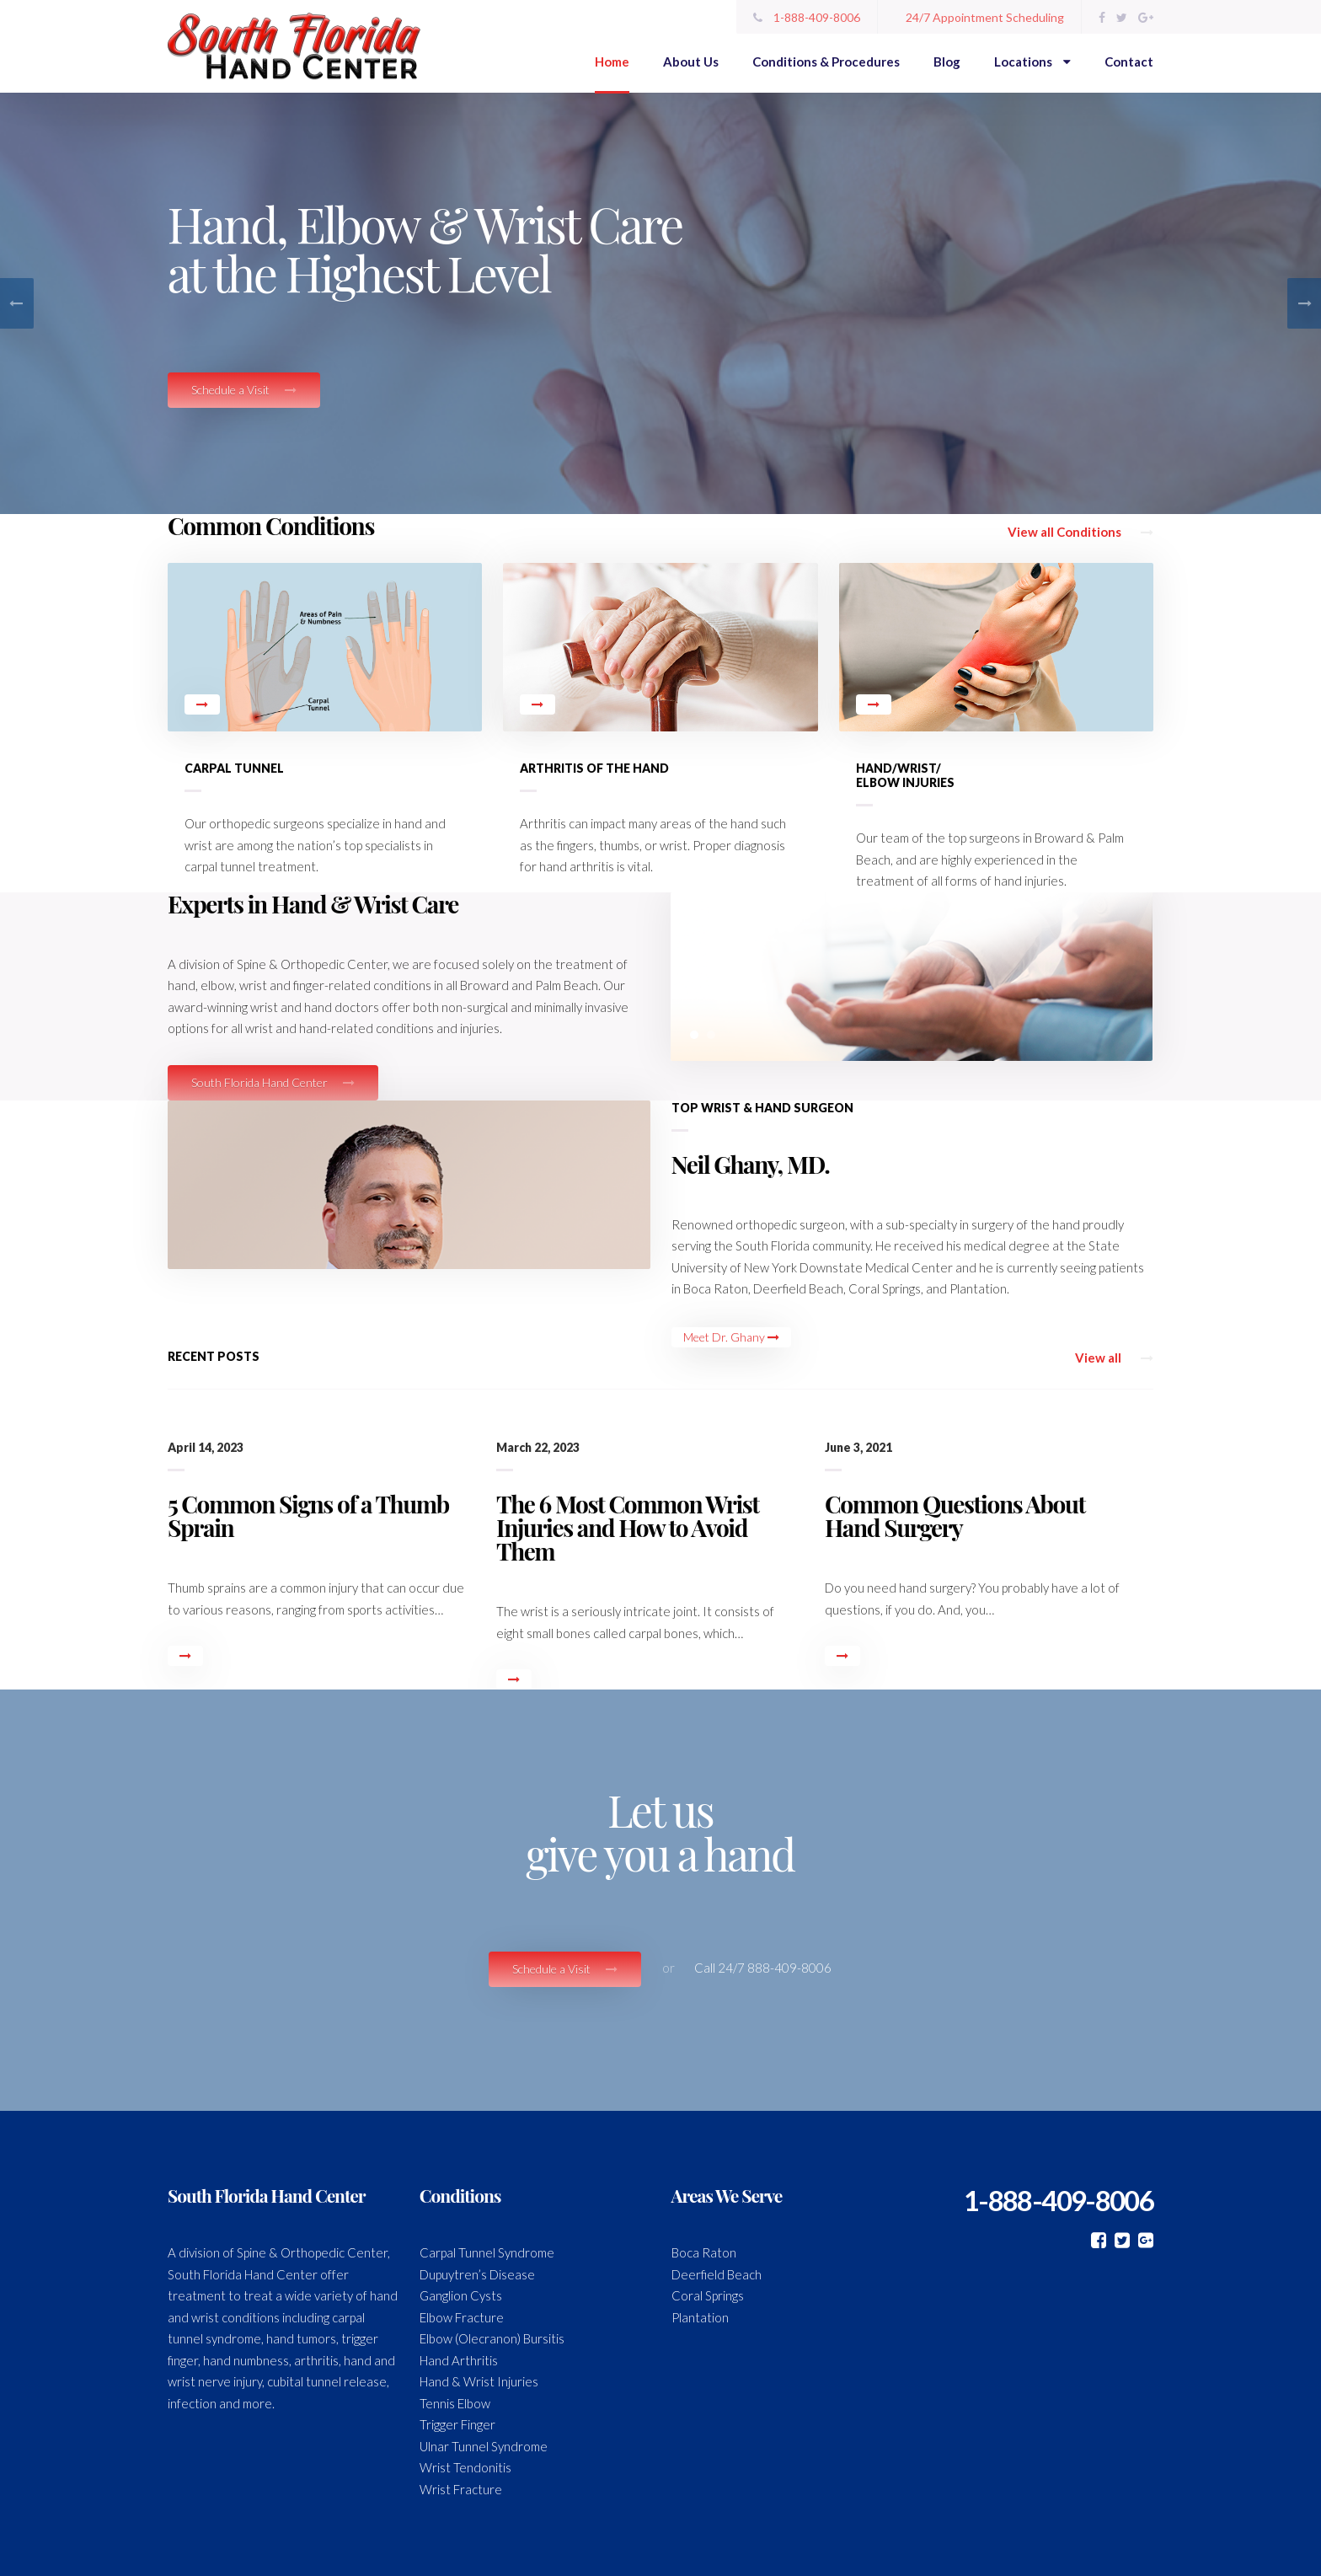 This screenshot has height=2576, width=1321. What do you see at coordinates (612, 61) in the screenshot?
I see `Home` at bounding box center [612, 61].